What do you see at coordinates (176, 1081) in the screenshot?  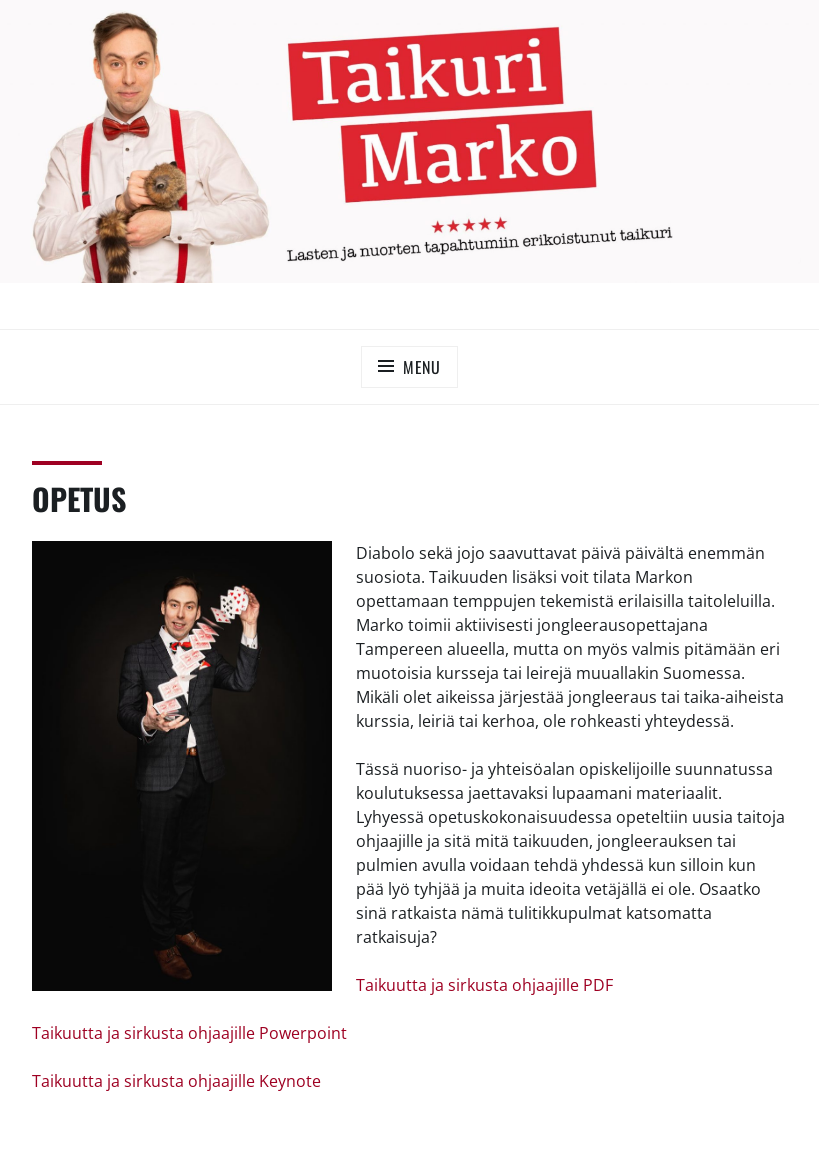 I see `Taikuutta ja sirkusta ohjaajille Keynote` at bounding box center [176, 1081].